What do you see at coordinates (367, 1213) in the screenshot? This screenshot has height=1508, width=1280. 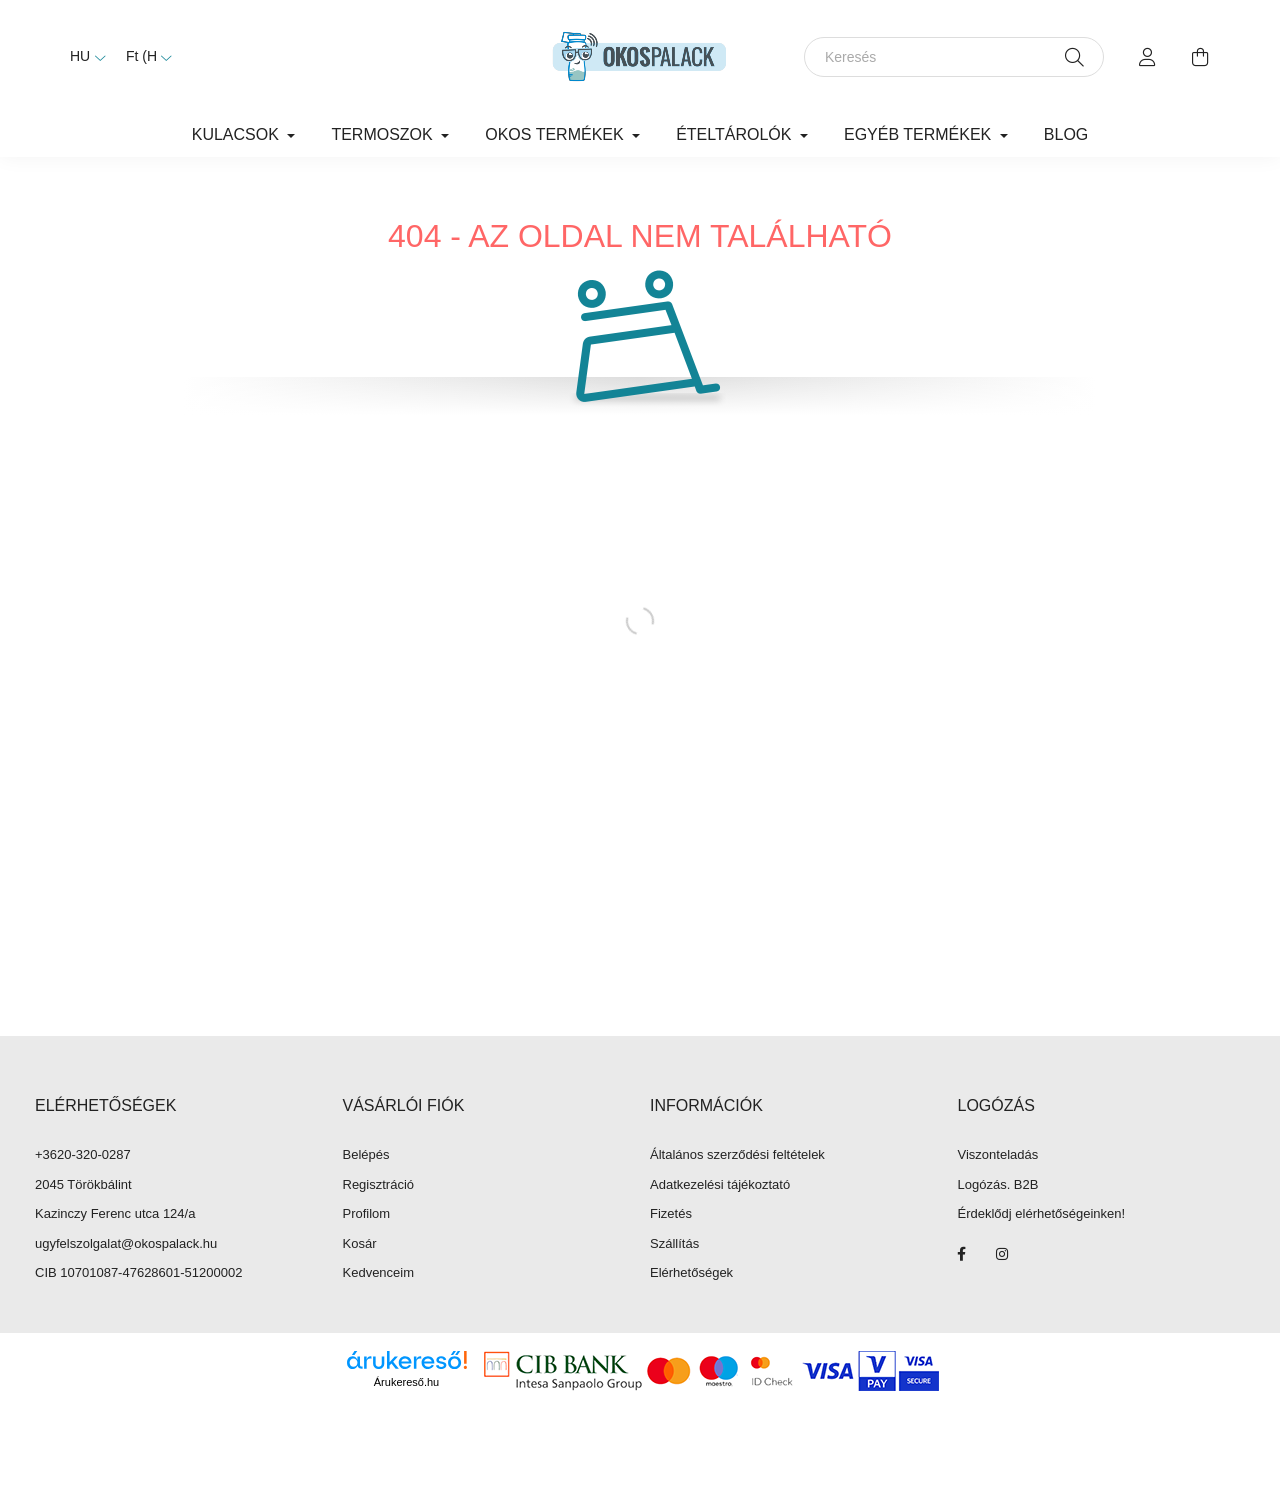 I see `Profilom` at bounding box center [367, 1213].